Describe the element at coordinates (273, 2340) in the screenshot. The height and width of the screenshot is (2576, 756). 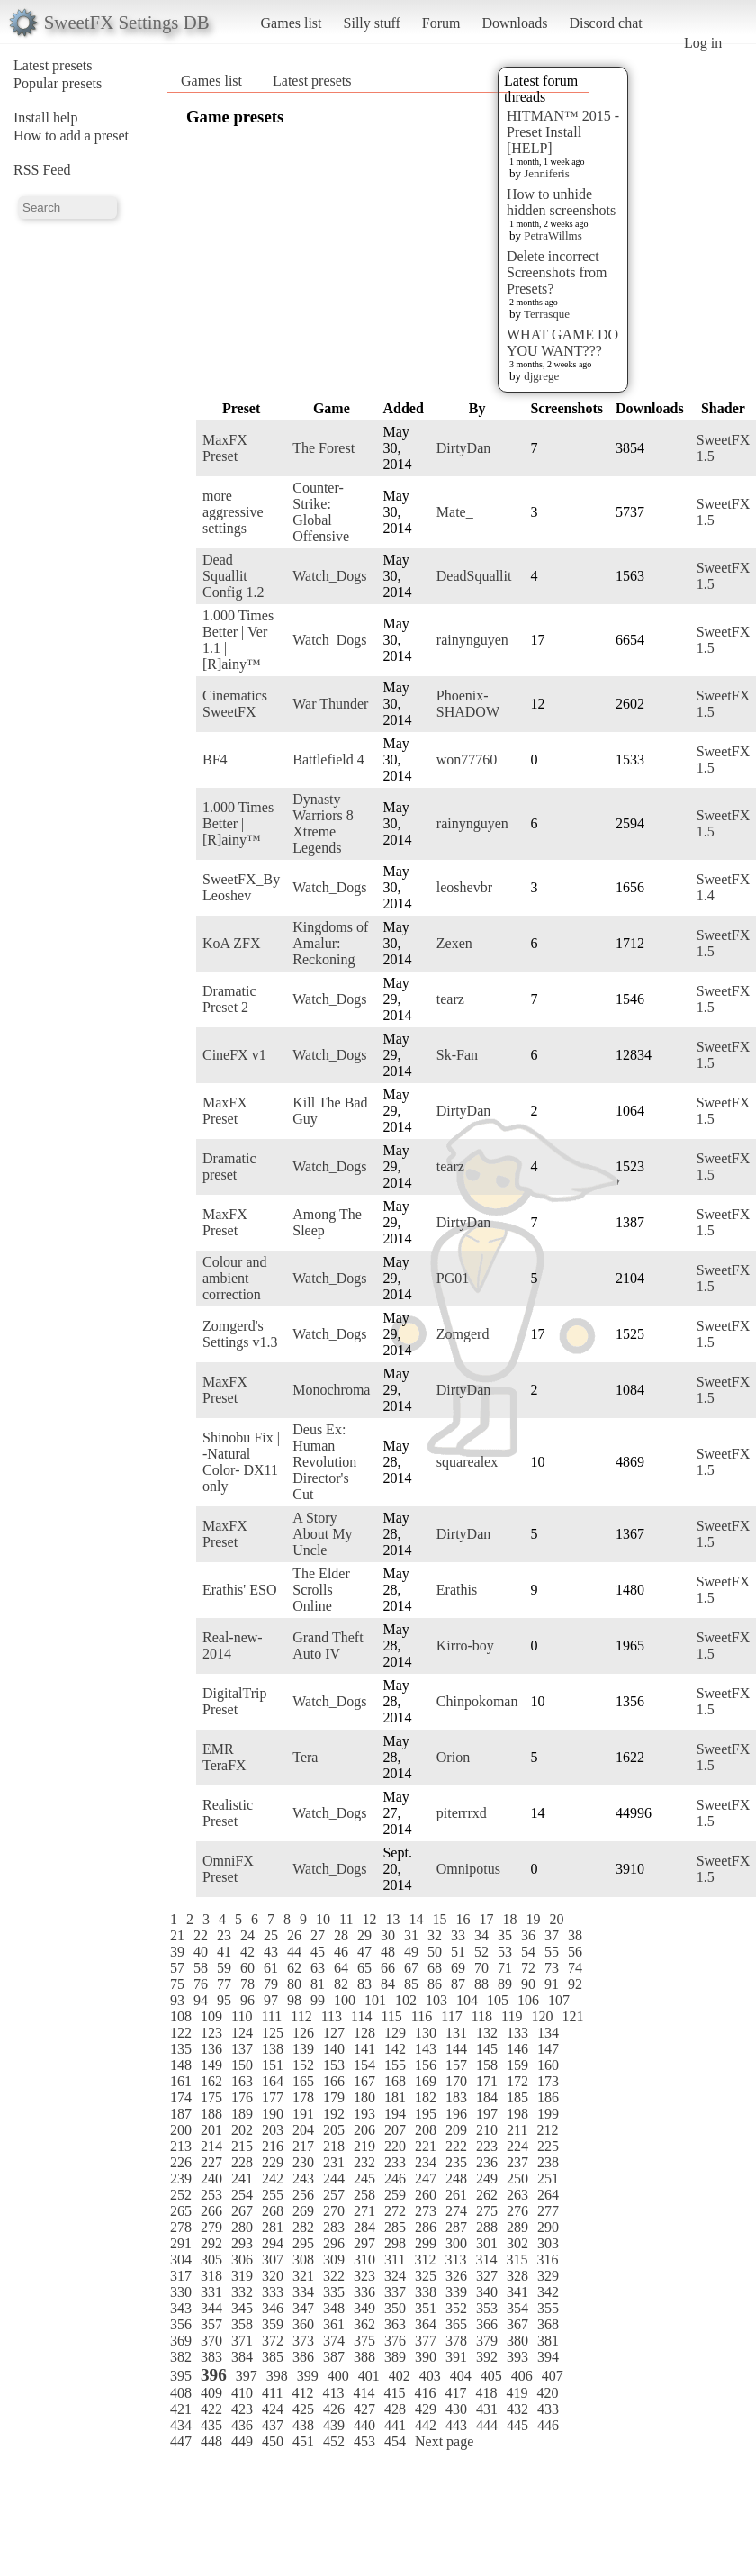
I see `372` at that location.